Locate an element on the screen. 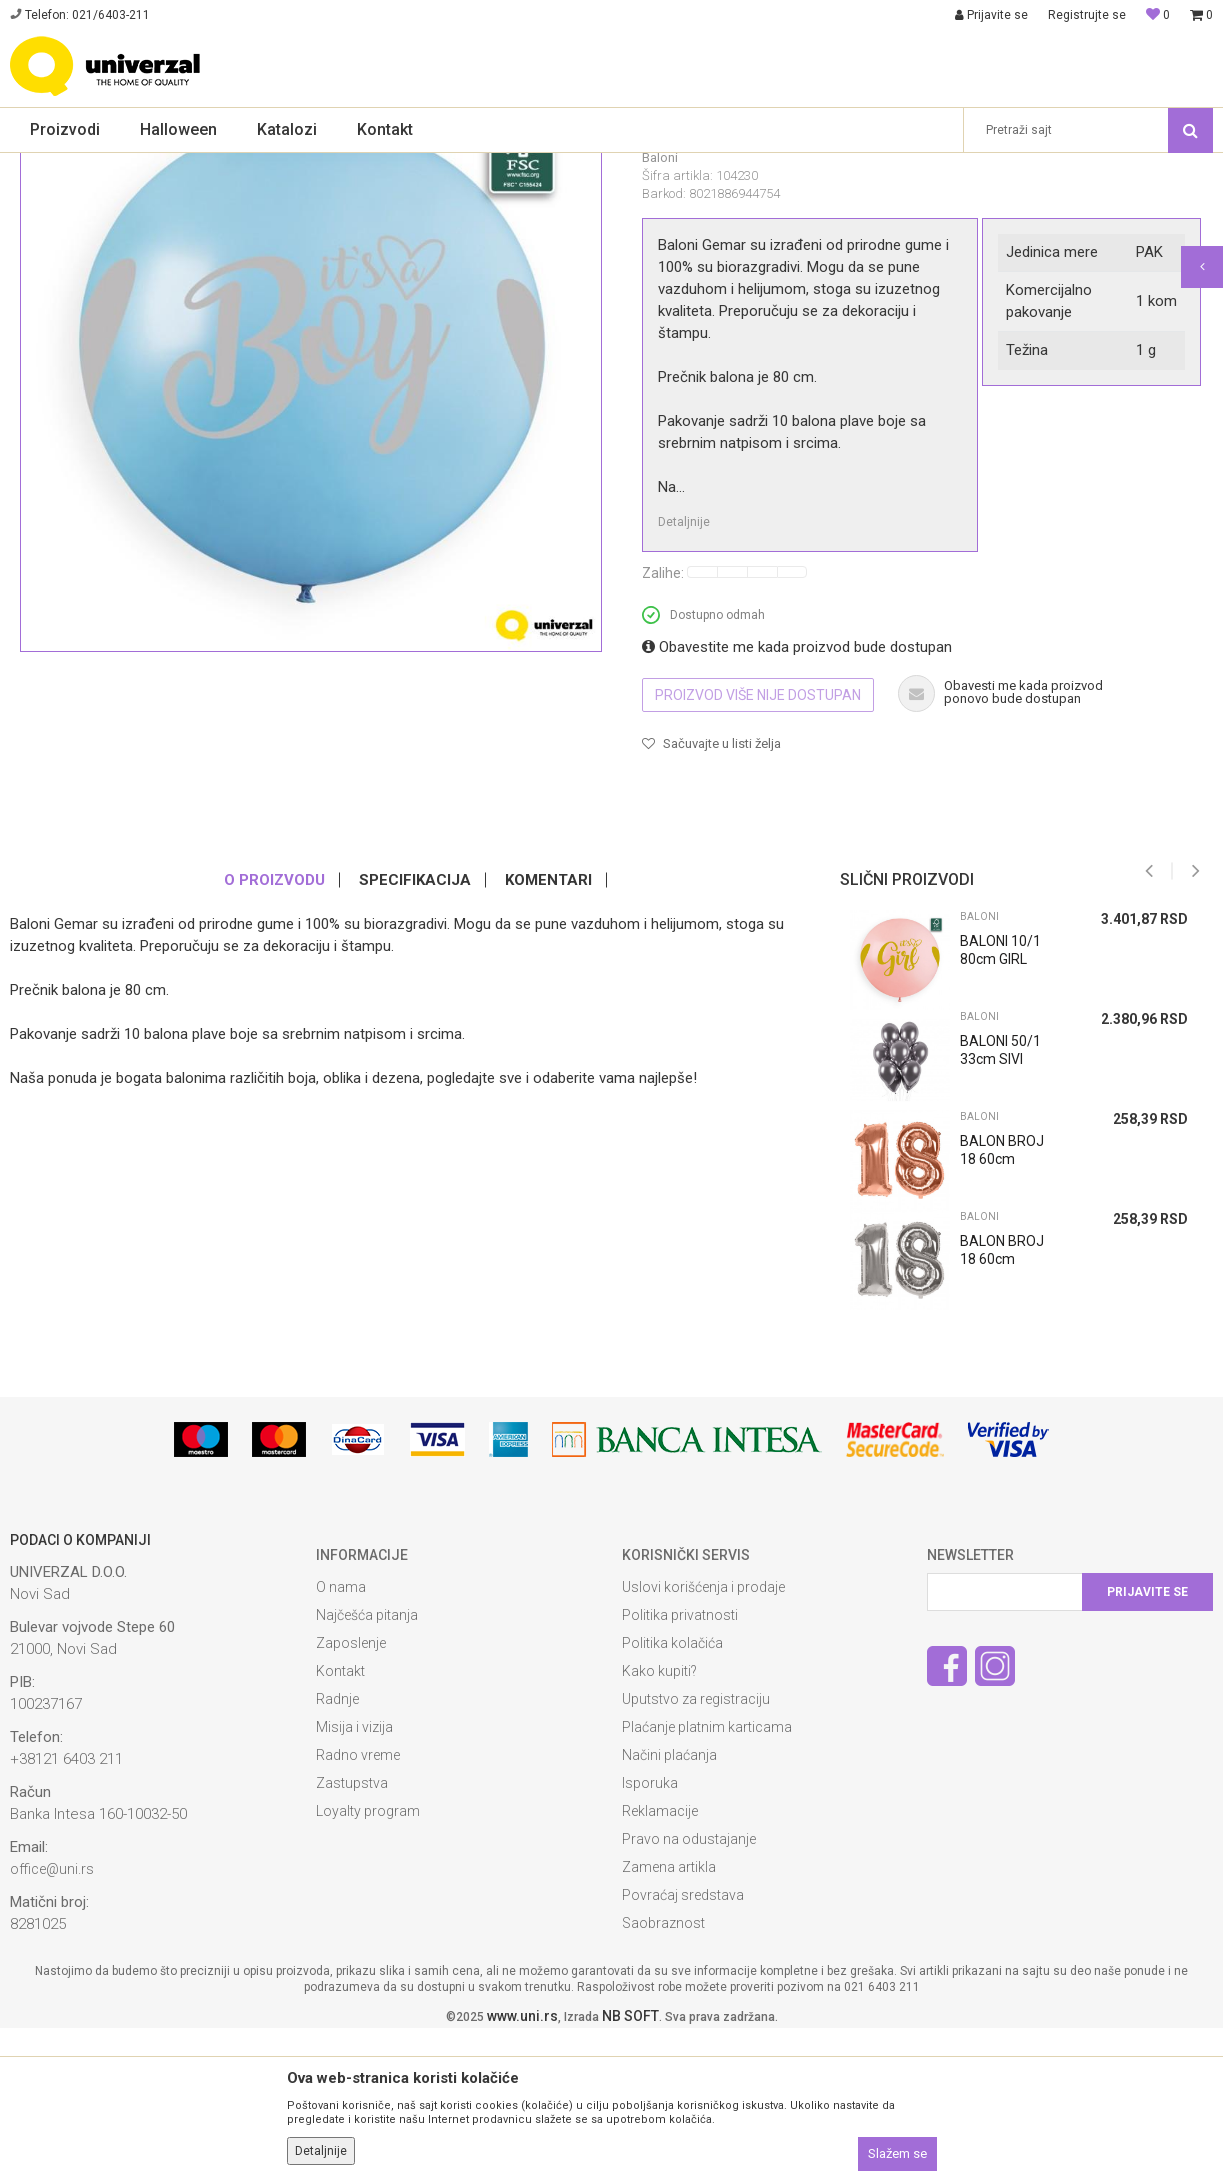  Najčešća pitanja is located at coordinates (367, 1768).